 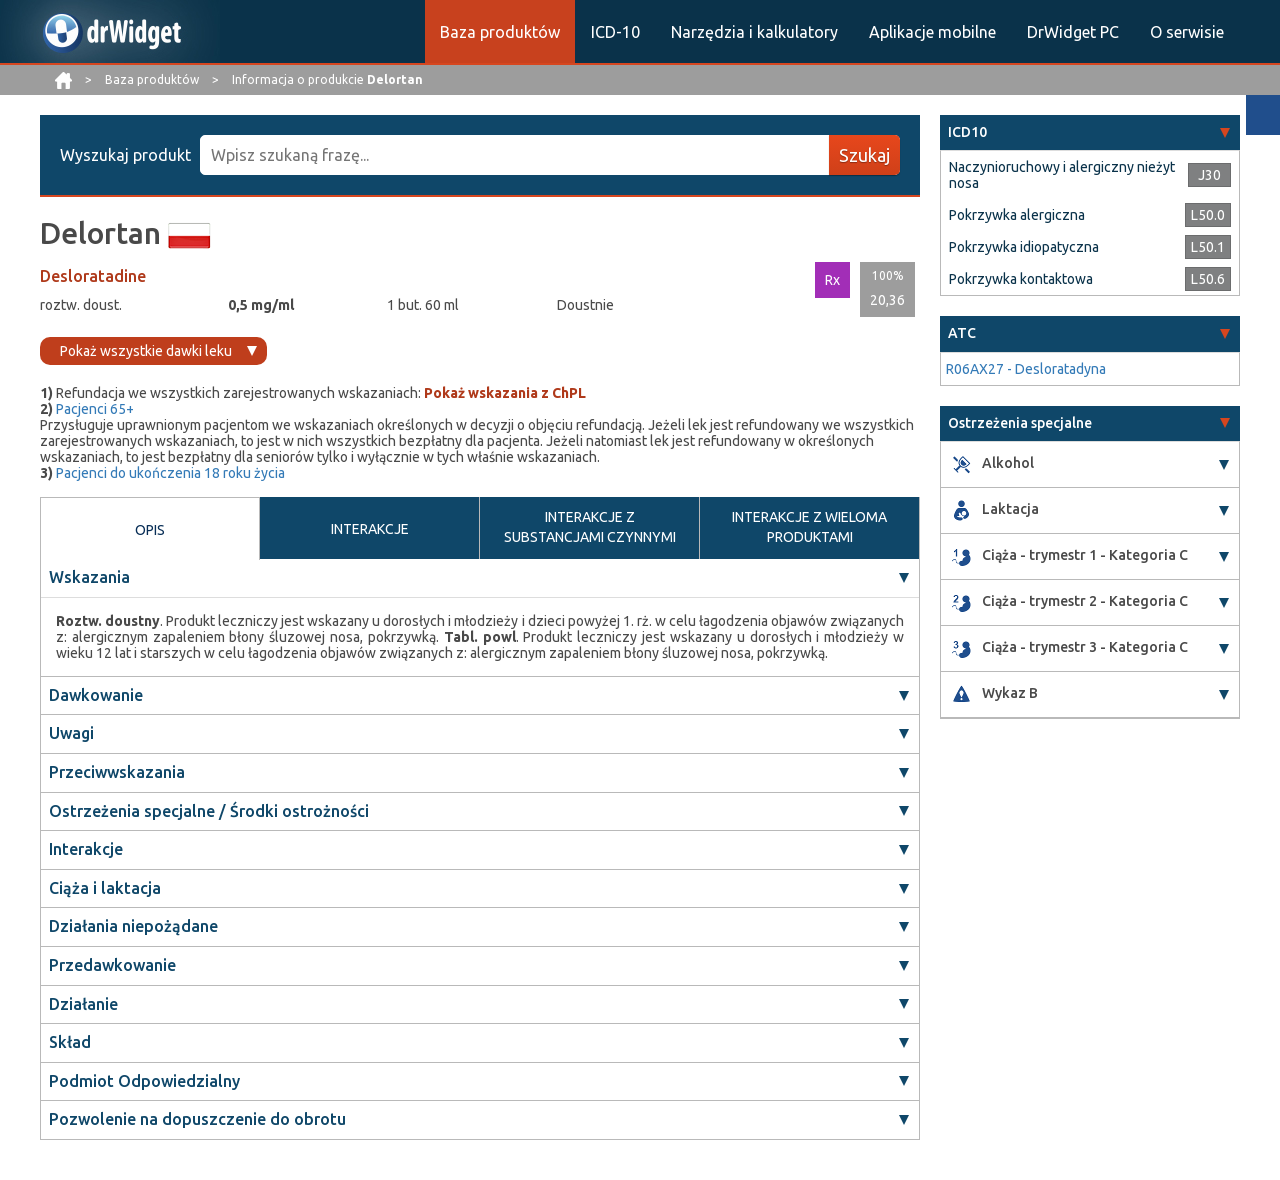 I want to click on ICD-10, so click(x=615, y=32).